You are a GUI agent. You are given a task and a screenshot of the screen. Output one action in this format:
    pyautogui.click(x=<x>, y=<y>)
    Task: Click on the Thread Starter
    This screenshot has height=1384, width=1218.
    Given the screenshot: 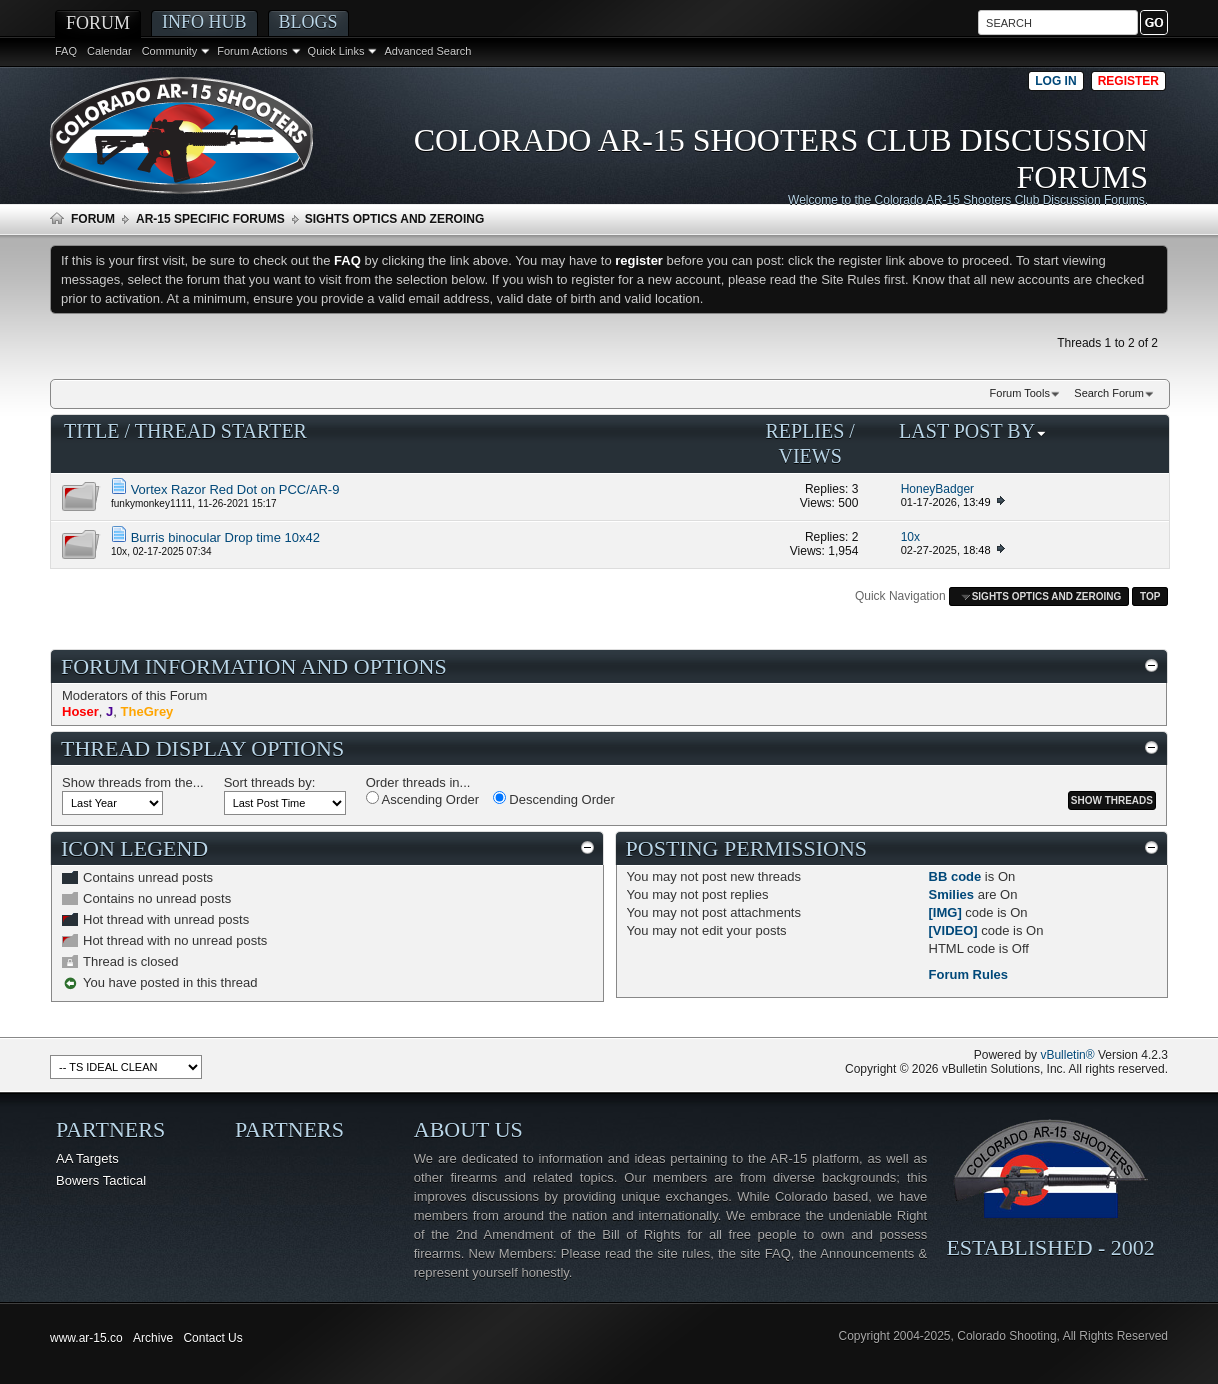 What is the action you would take?
    pyautogui.click(x=221, y=431)
    